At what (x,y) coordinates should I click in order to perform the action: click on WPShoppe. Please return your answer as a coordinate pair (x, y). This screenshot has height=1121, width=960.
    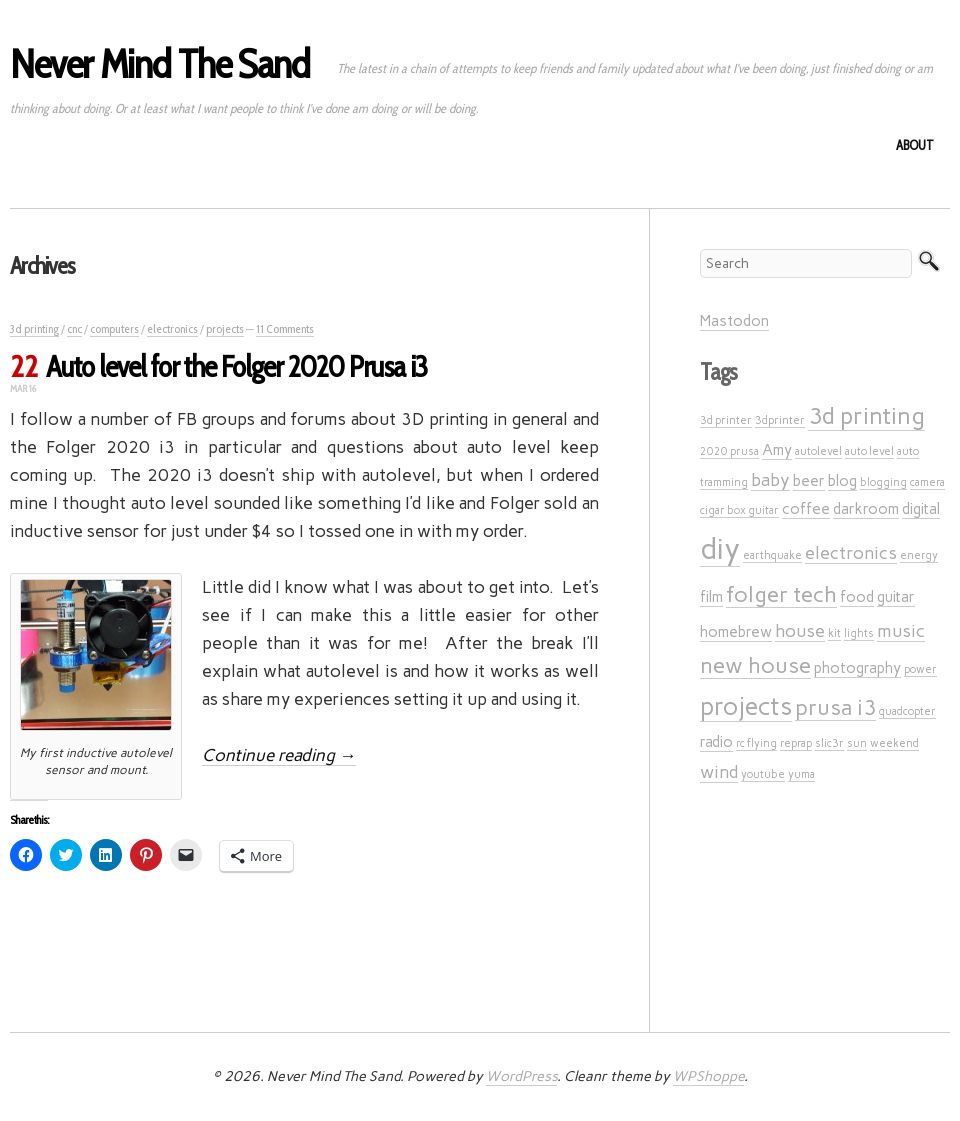
    Looking at the image, I should click on (708, 1076).